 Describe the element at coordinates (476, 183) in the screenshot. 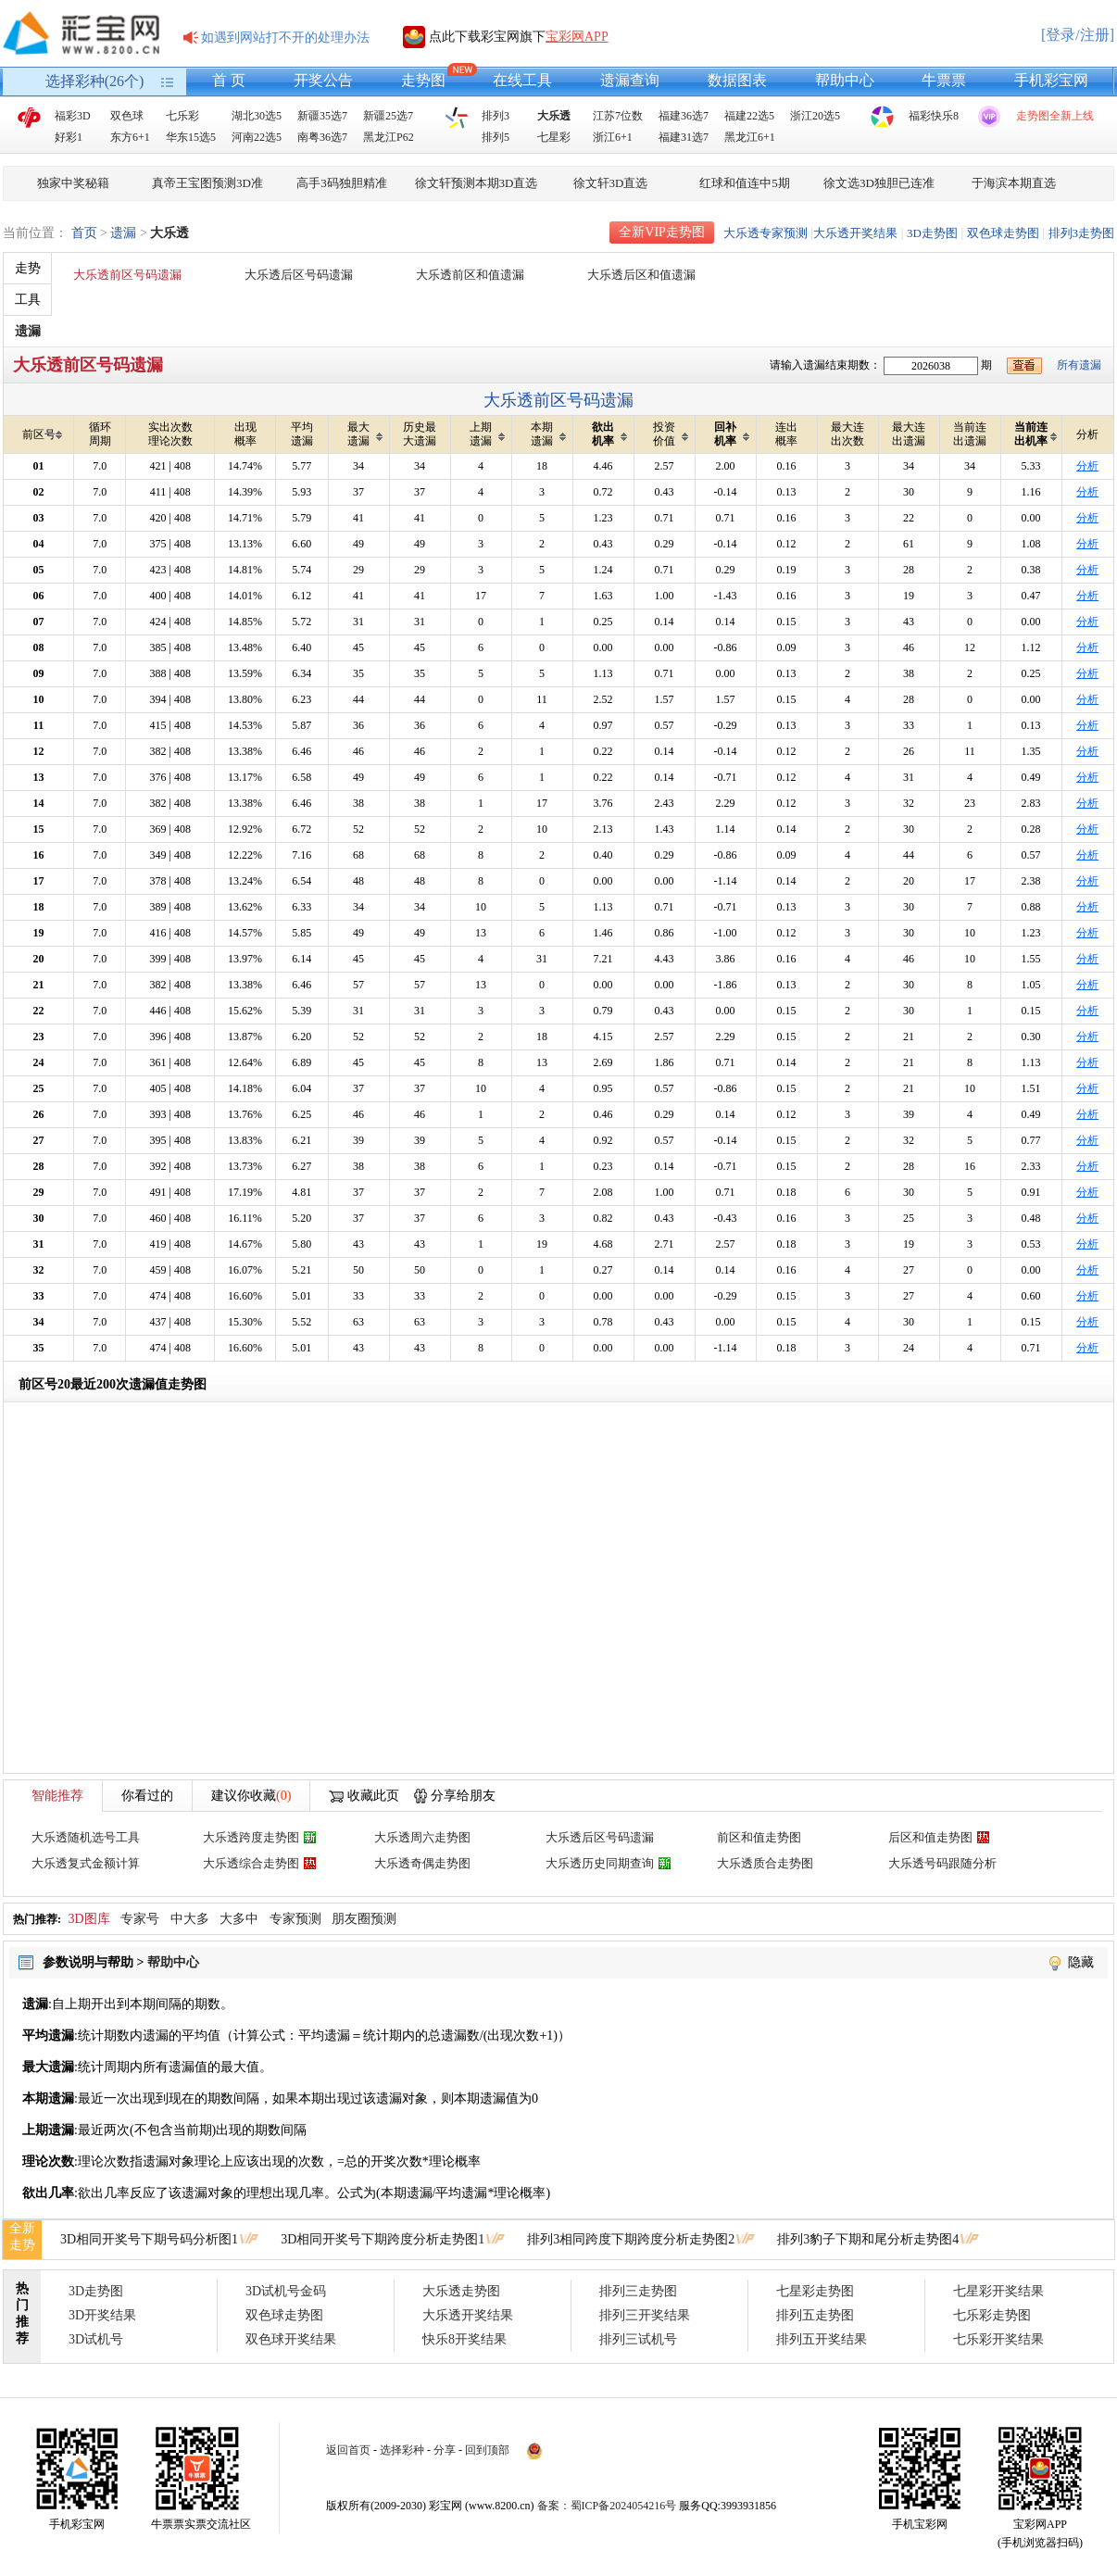

I see `徐文轩预测本期3D直选` at that location.